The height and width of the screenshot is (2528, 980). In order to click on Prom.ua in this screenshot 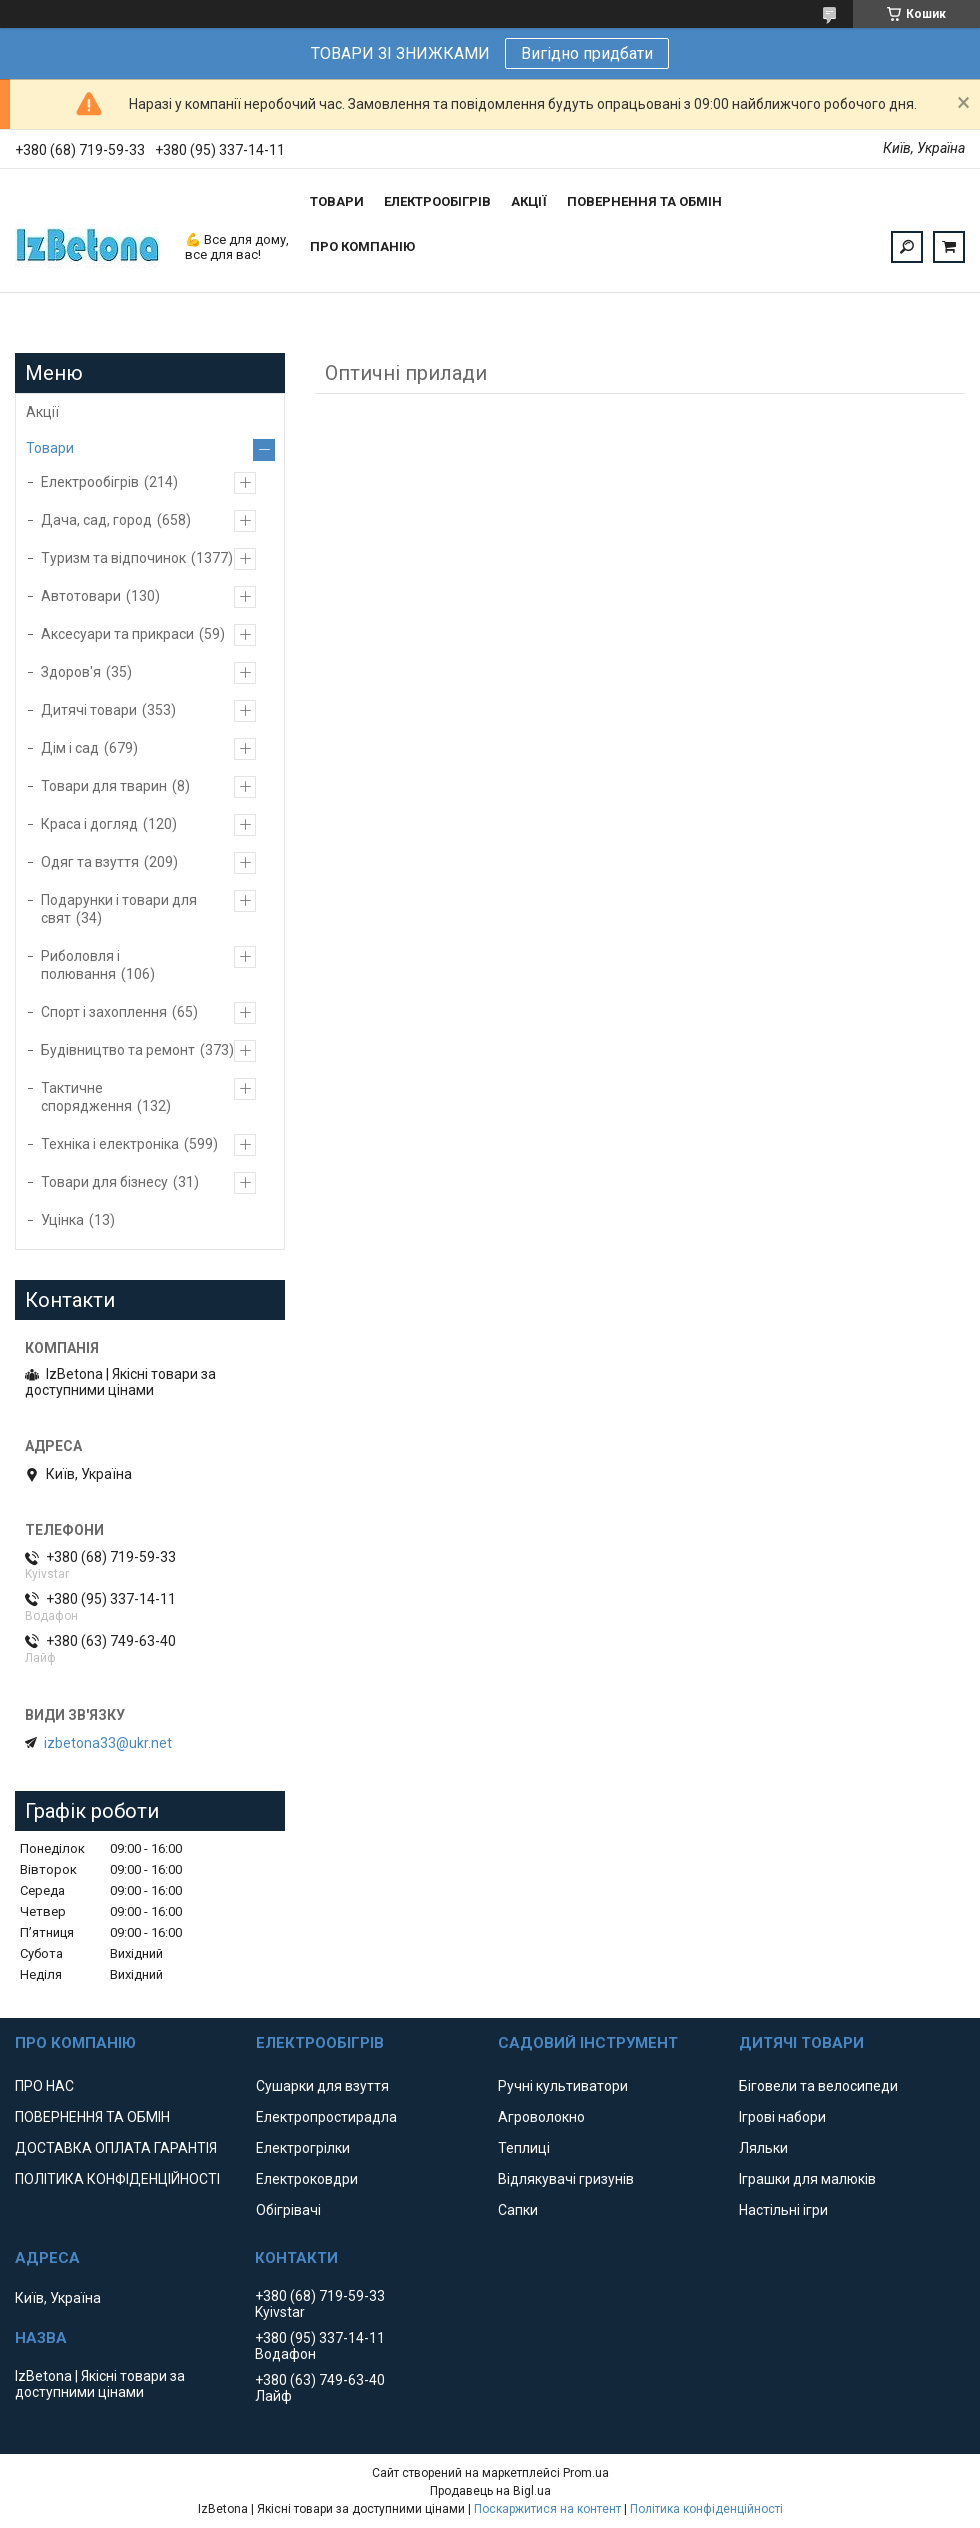, I will do `click(586, 2473)`.